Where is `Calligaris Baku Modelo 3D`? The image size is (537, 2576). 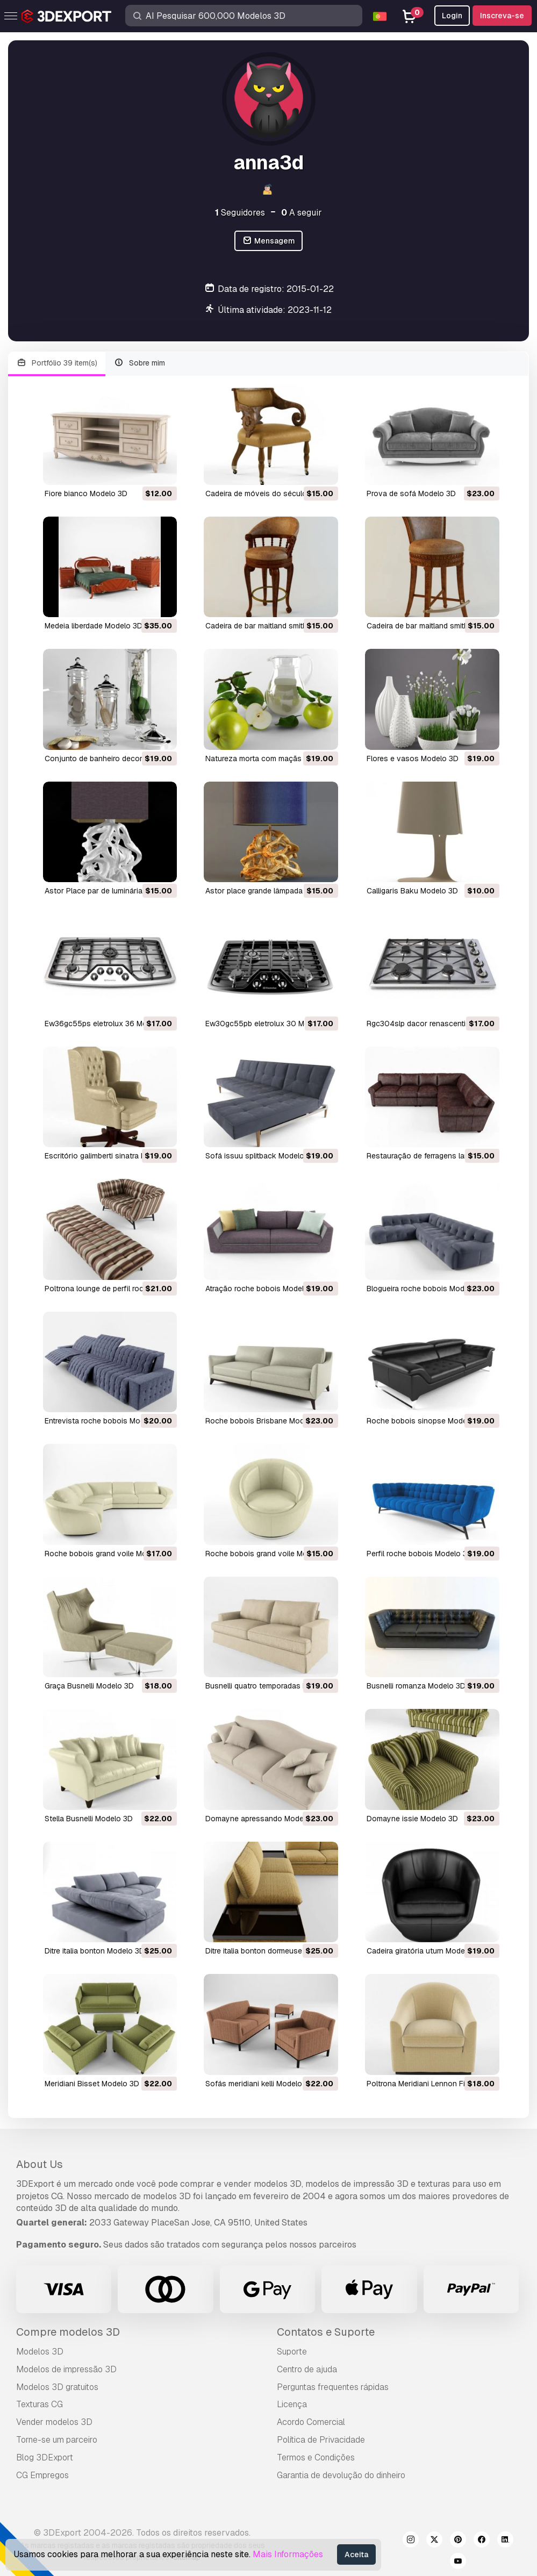
Calligaris Baku Modelo 3D is located at coordinates (412, 891).